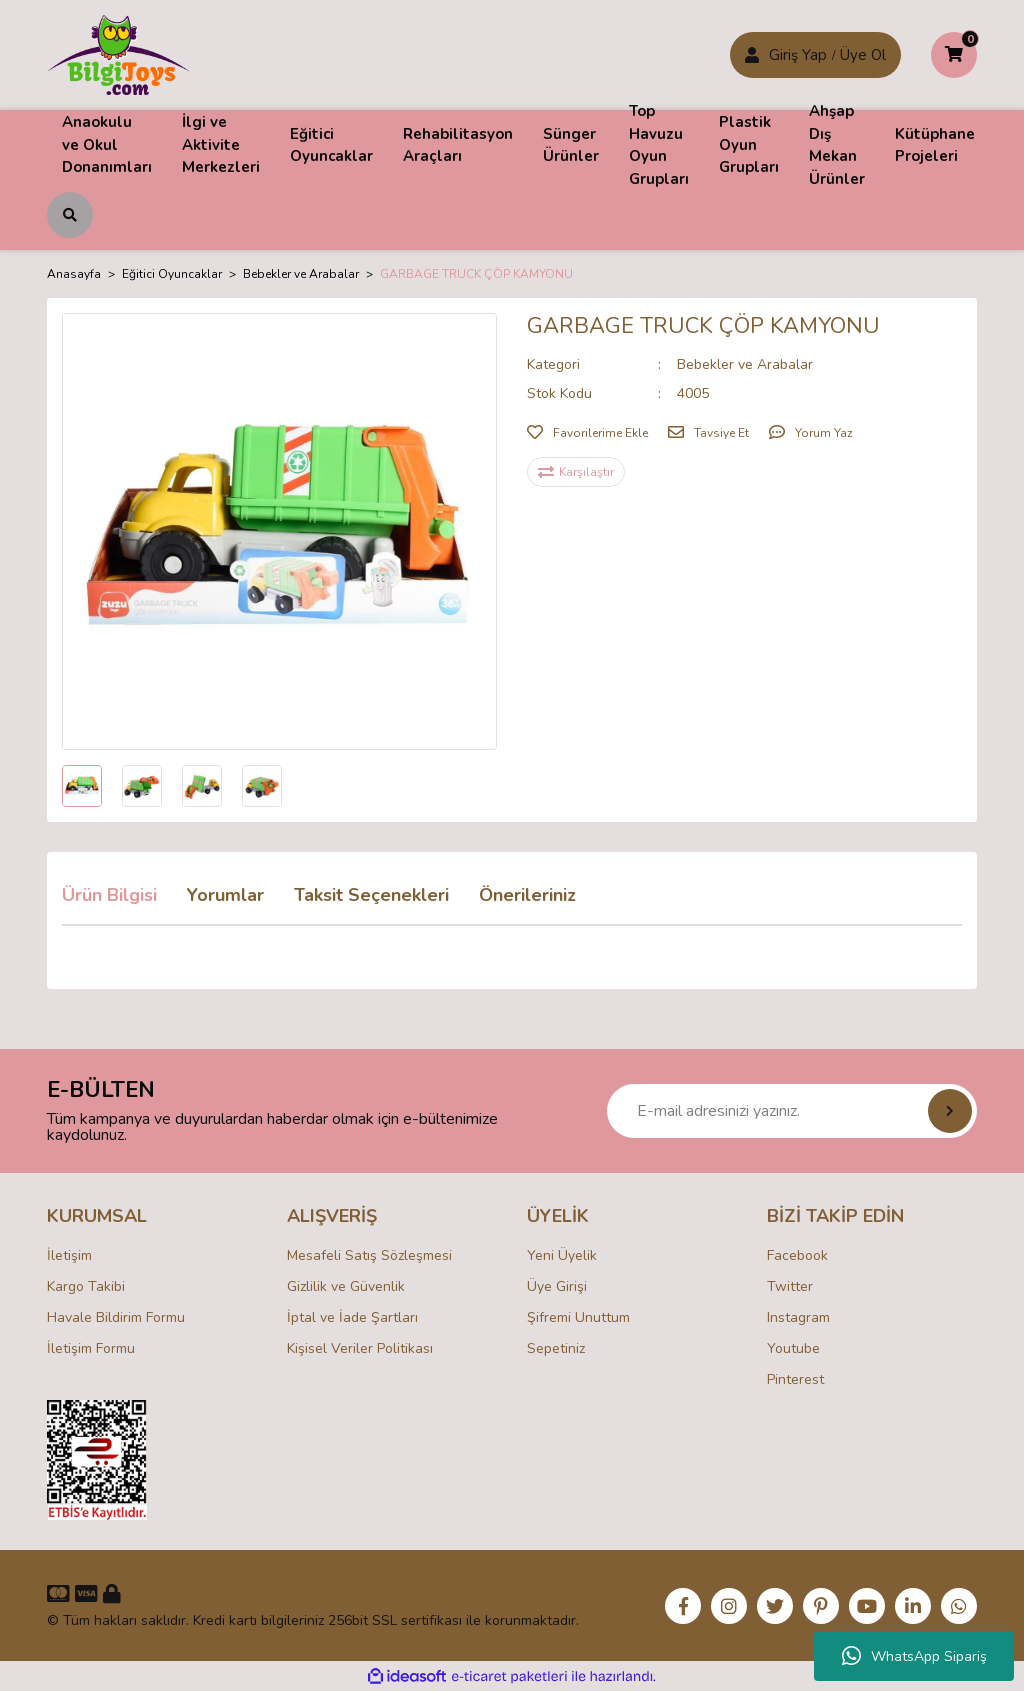 This screenshot has width=1024, height=1691. Describe the element at coordinates (369, 1255) in the screenshot. I see `Mesafeli Satış Sözleşmesi` at that location.